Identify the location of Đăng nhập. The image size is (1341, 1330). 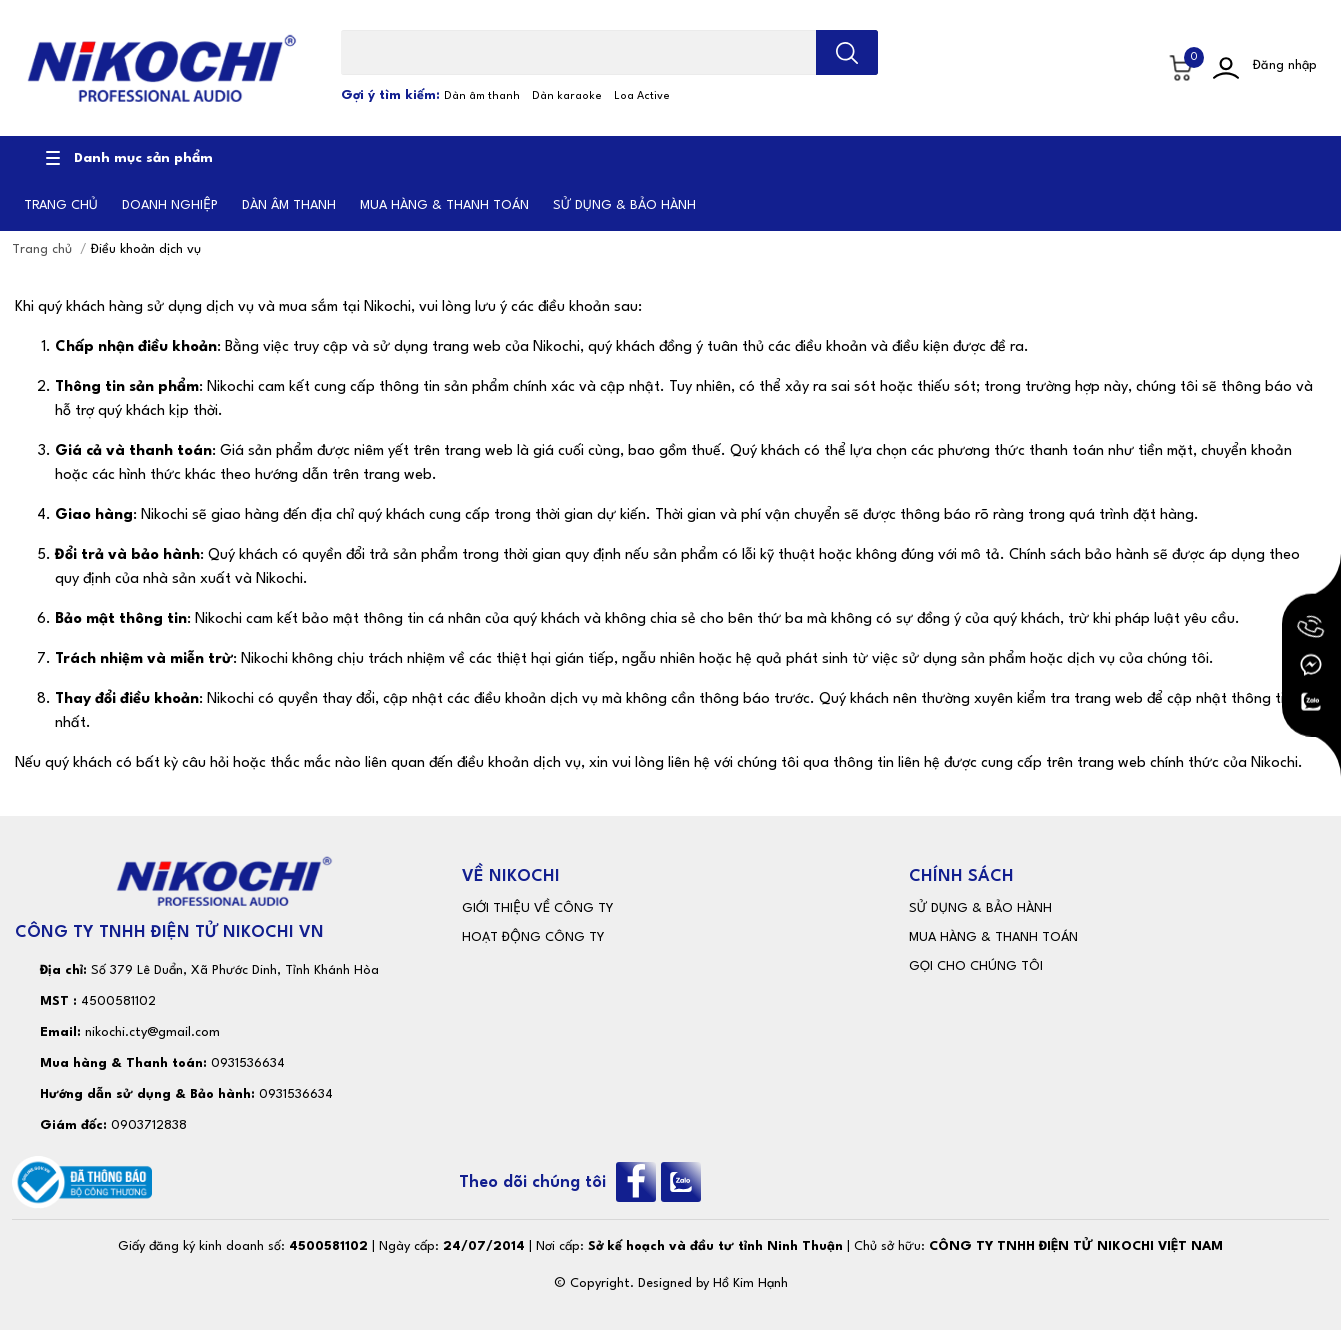
(1285, 65).